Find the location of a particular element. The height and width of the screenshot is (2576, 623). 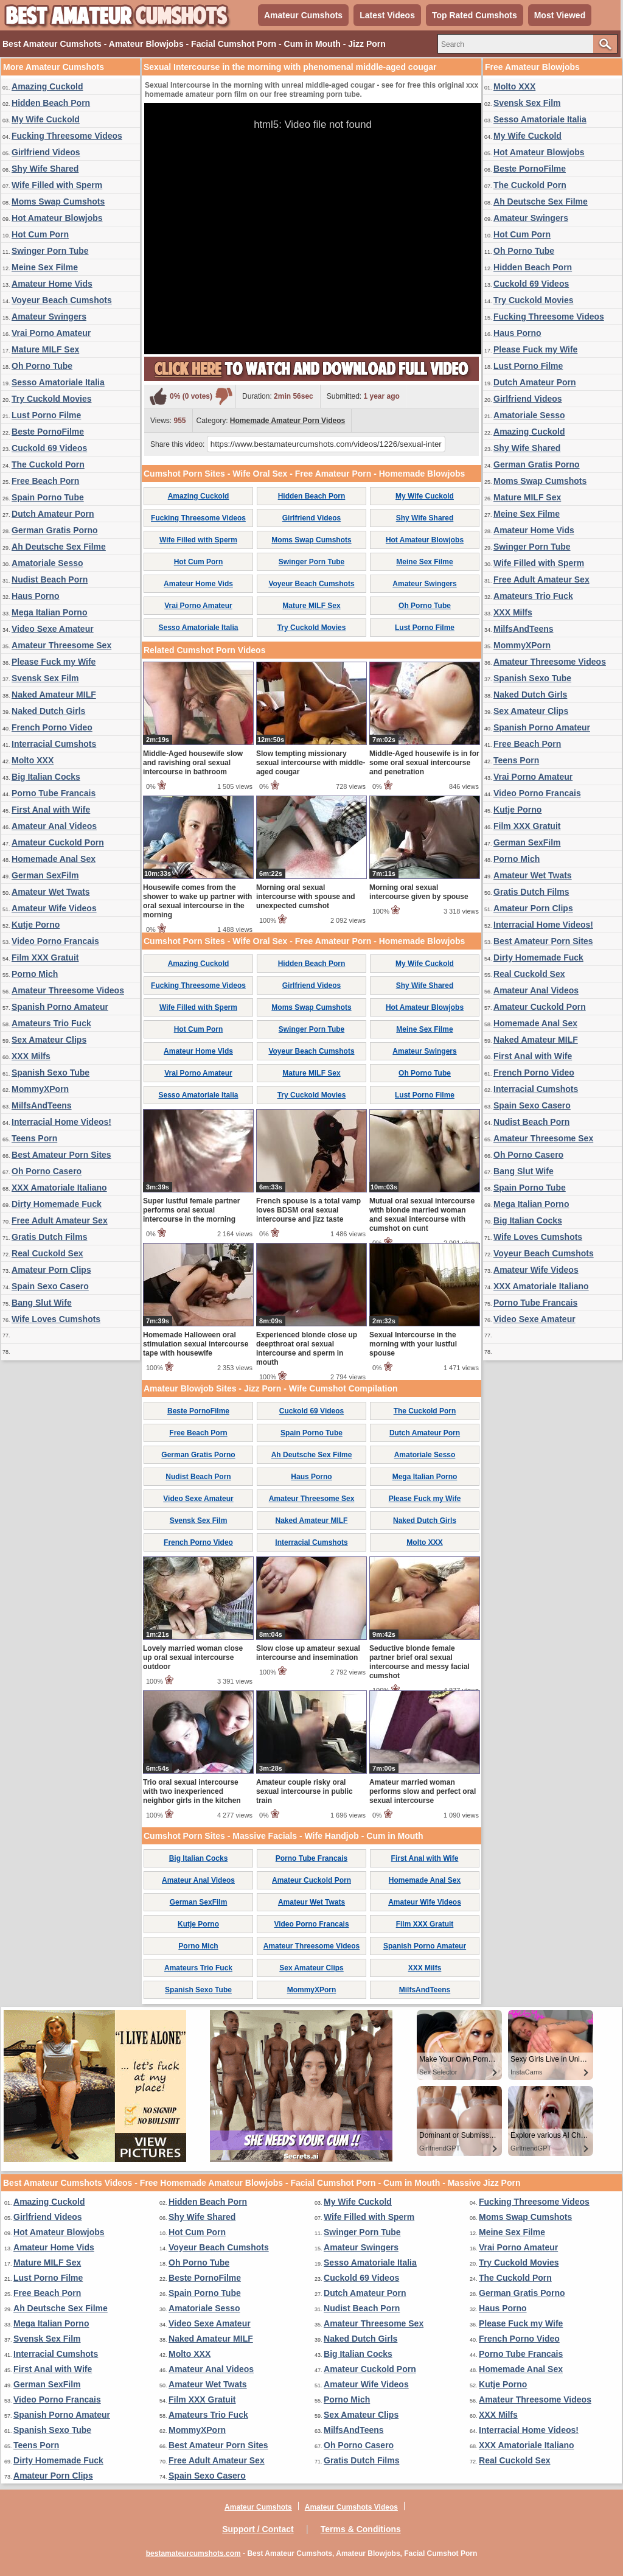

Middle-Aged housewife is in for some oral sexual intercourse and penetration is located at coordinates (424, 762).